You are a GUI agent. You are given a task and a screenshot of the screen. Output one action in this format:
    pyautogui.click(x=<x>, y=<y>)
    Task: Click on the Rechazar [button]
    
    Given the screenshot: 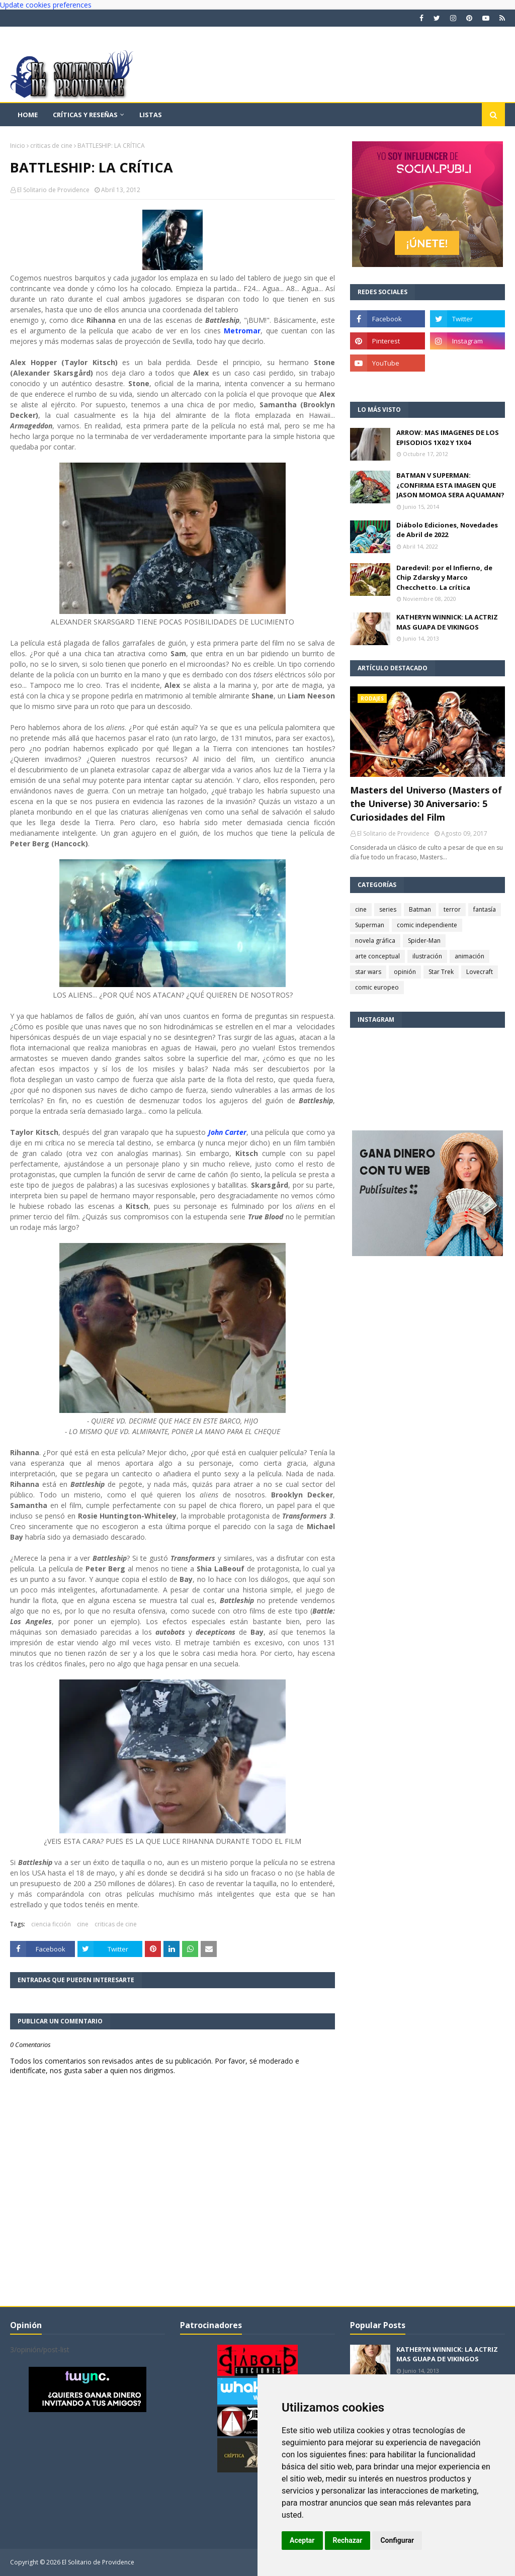 What is the action you would take?
    pyautogui.click(x=348, y=2540)
    